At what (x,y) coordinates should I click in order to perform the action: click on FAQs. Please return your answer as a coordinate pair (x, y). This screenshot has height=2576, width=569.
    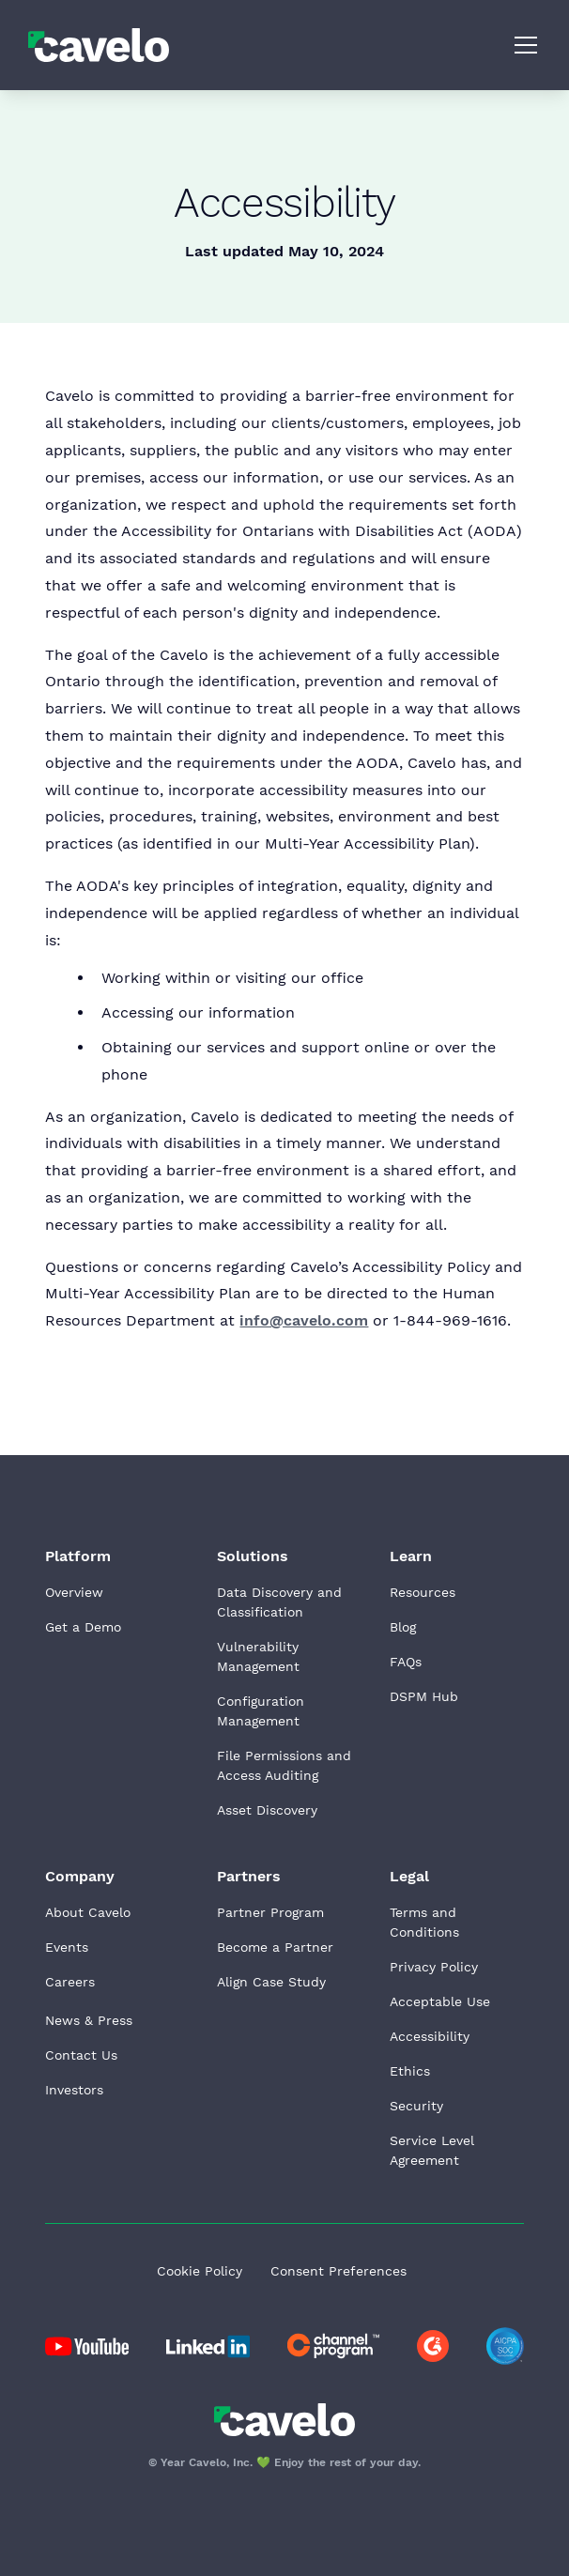
    Looking at the image, I should click on (406, 1661).